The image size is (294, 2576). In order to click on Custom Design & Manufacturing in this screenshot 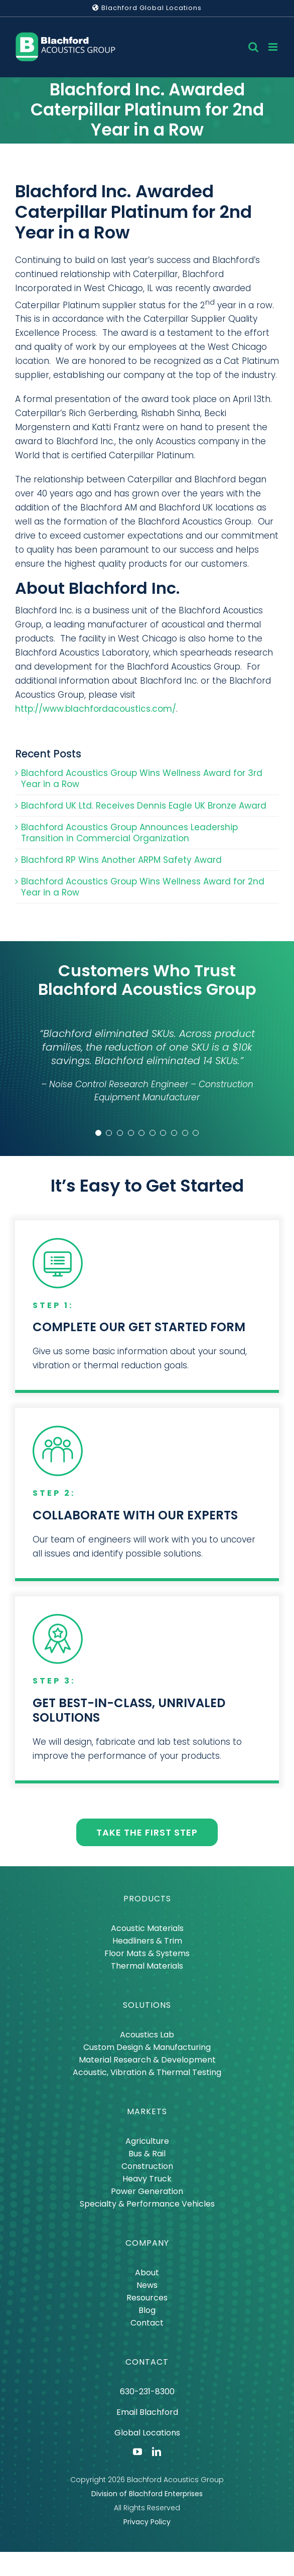, I will do `click(147, 2047)`.